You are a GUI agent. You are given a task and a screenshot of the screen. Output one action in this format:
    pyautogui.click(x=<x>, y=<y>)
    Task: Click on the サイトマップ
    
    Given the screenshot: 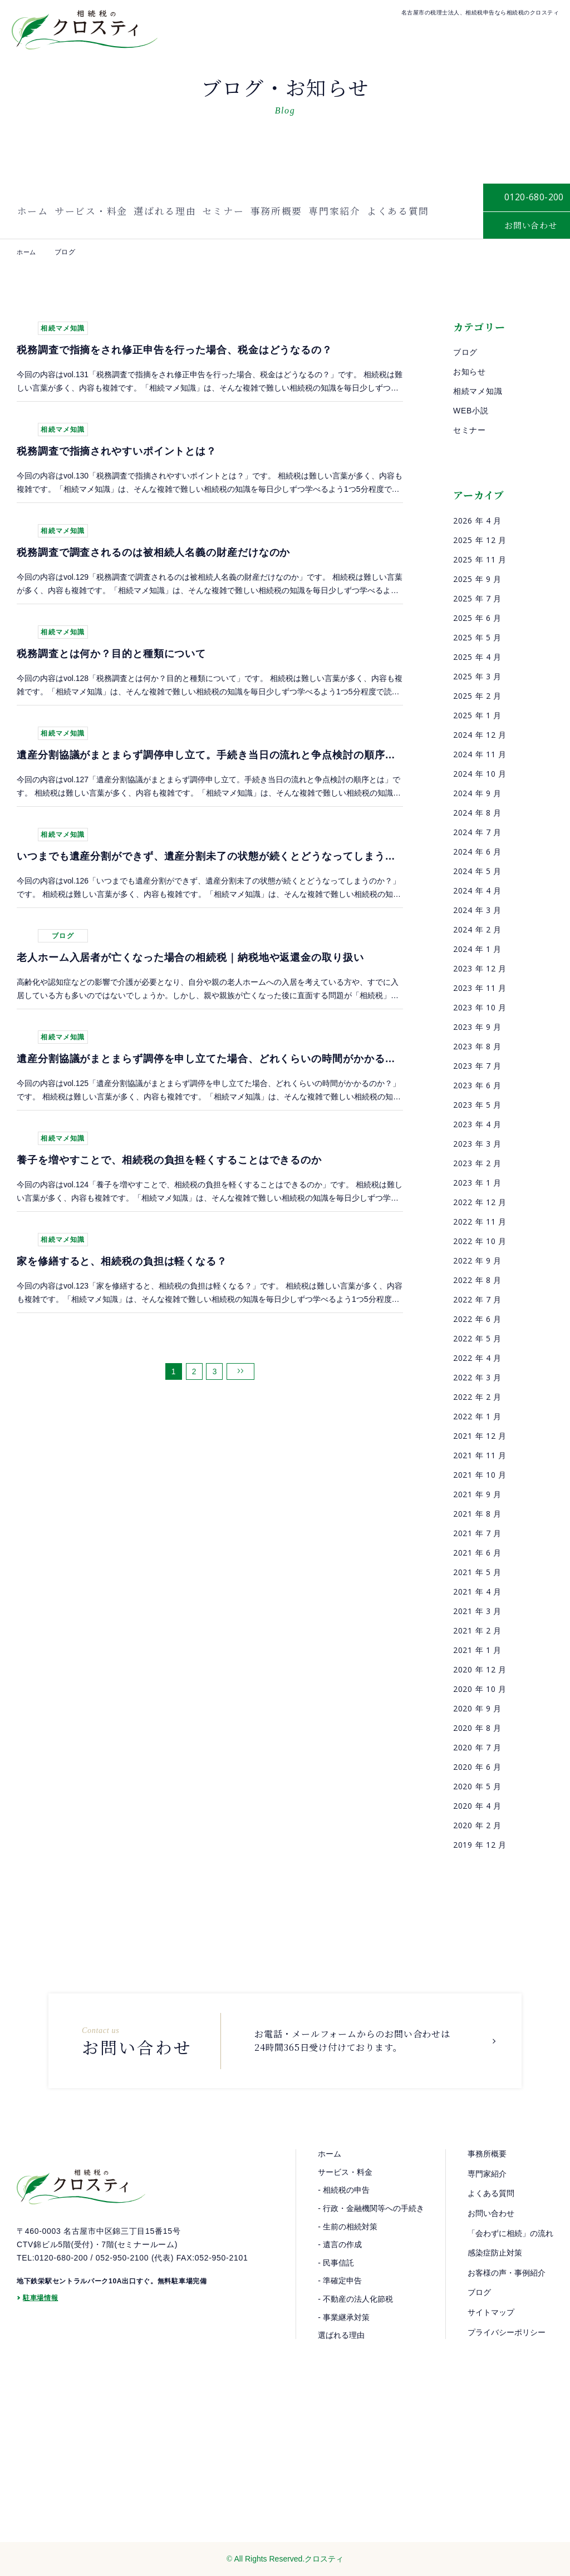 What is the action you would take?
    pyautogui.click(x=491, y=2312)
    